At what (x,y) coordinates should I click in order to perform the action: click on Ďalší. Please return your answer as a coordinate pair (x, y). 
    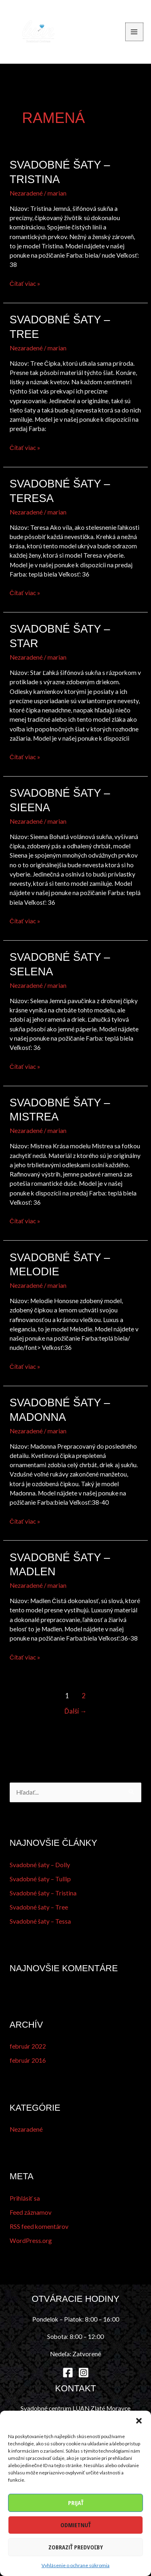
    Looking at the image, I should click on (75, 1711).